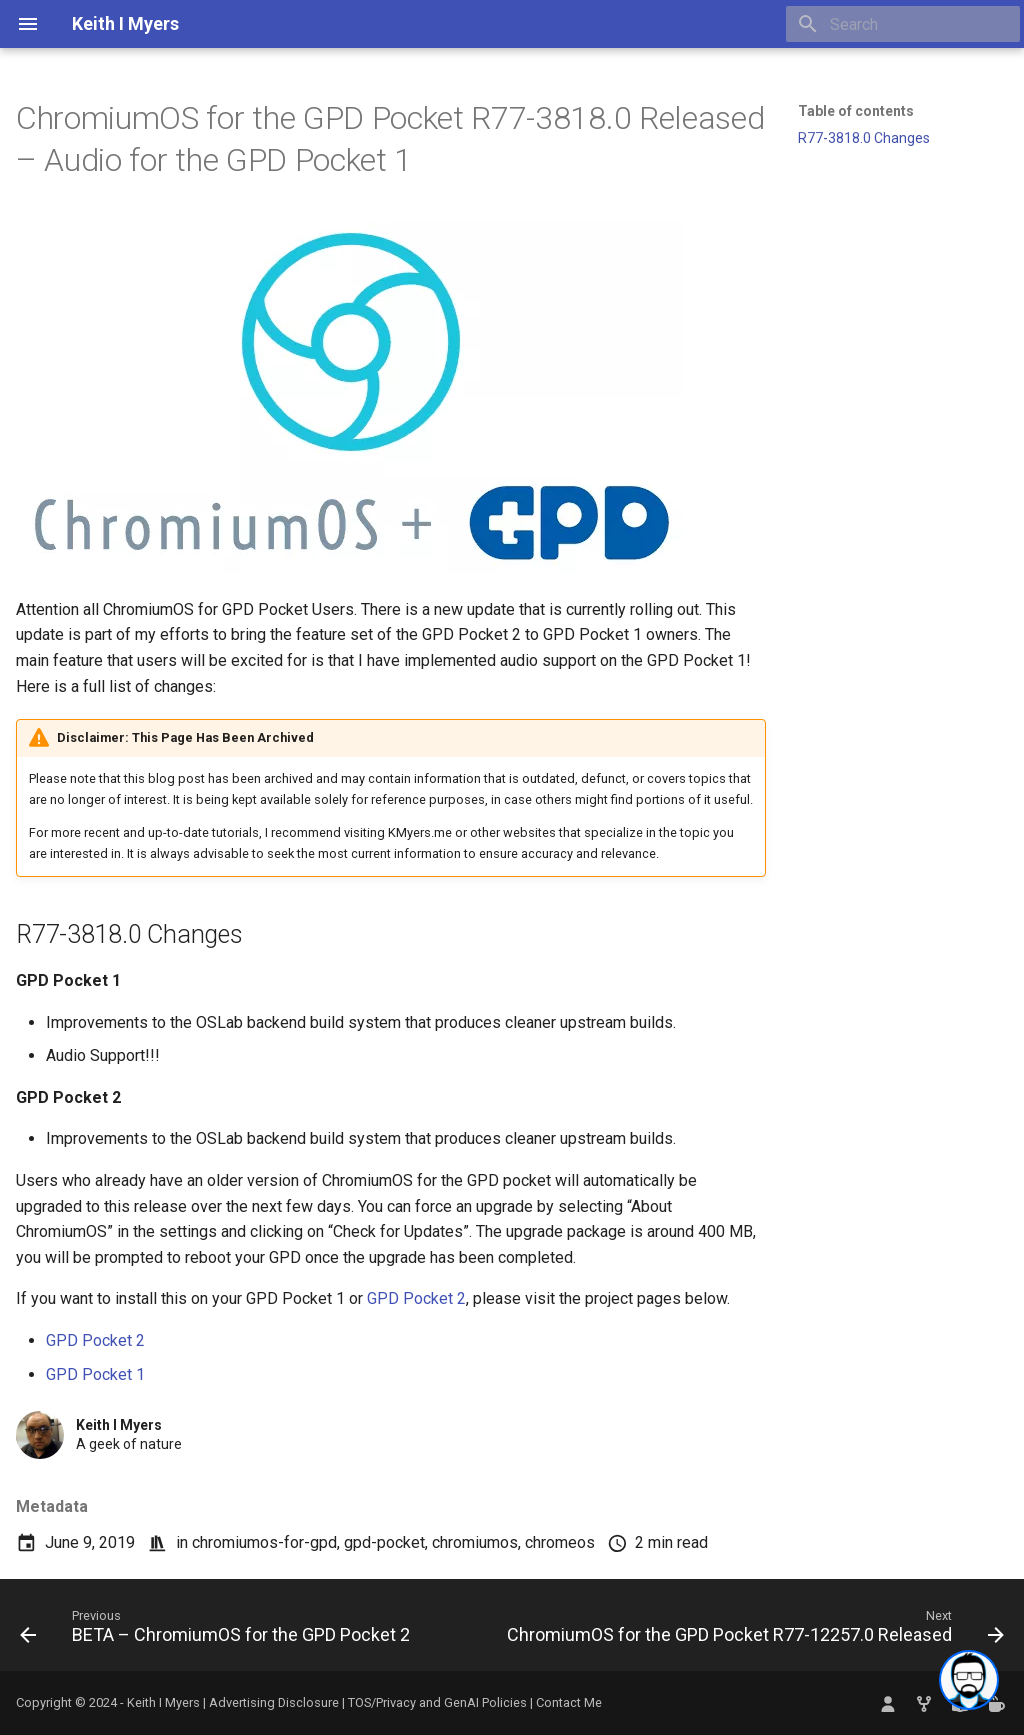 The width and height of the screenshot is (1024, 1735). What do you see at coordinates (439, 1702) in the screenshot?
I see `TOS/Privacy and GenAI Policies` at bounding box center [439, 1702].